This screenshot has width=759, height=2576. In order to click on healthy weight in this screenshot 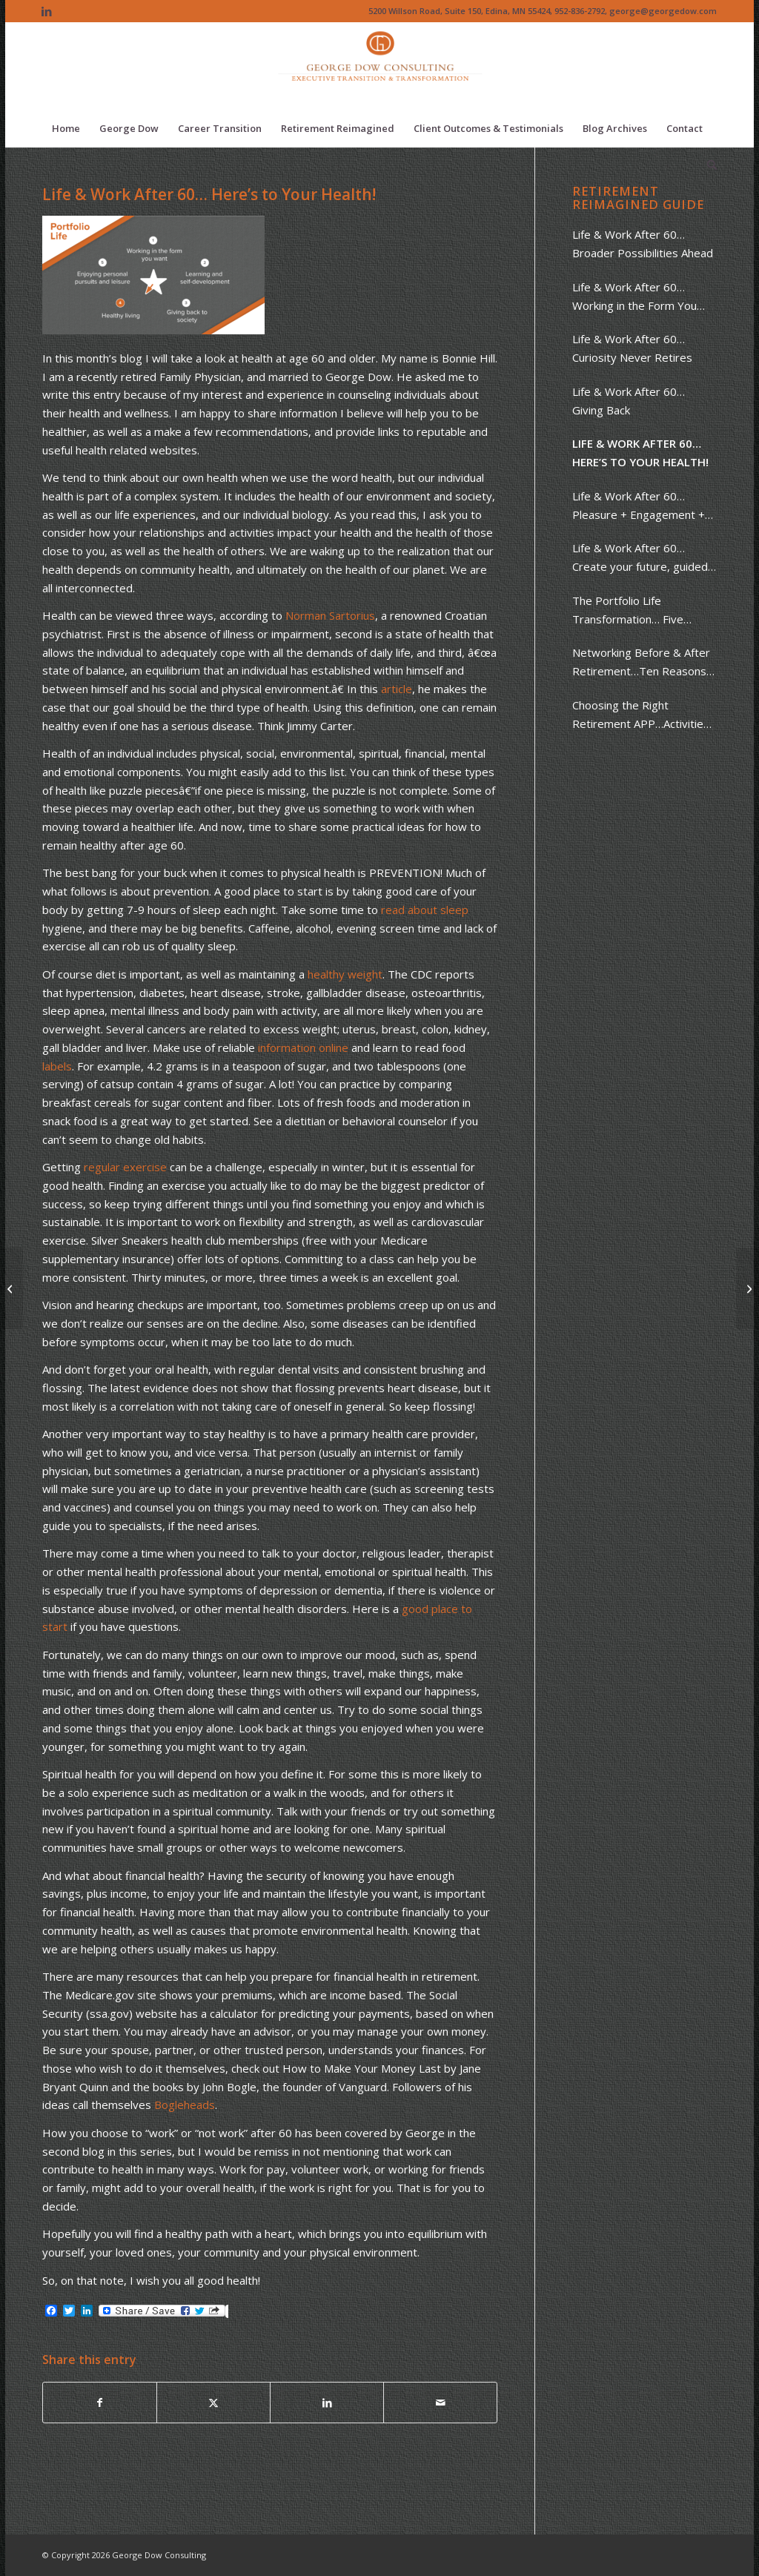, I will do `click(345, 974)`.